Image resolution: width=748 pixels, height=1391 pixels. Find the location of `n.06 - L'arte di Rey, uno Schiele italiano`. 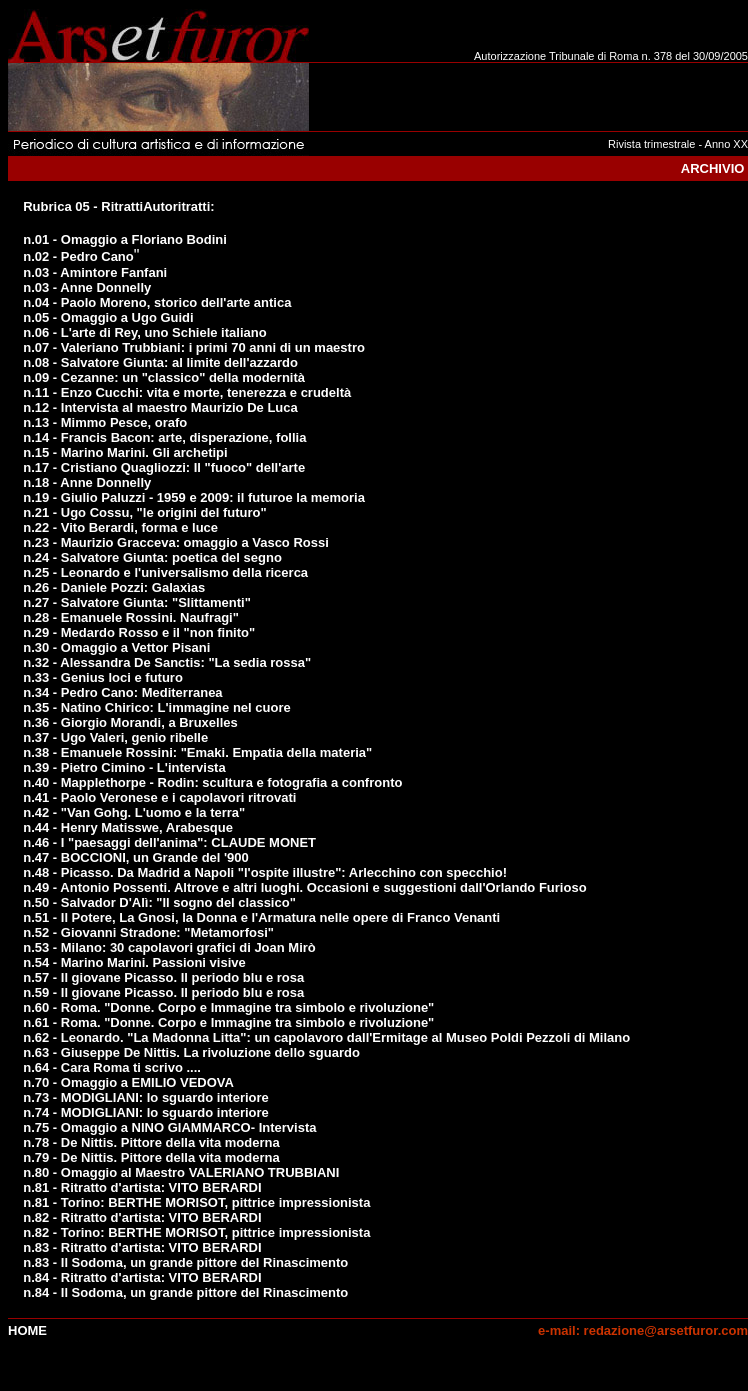

n.06 - L'arte di Rey, uno Schiele italiano is located at coordinates (144, 332).